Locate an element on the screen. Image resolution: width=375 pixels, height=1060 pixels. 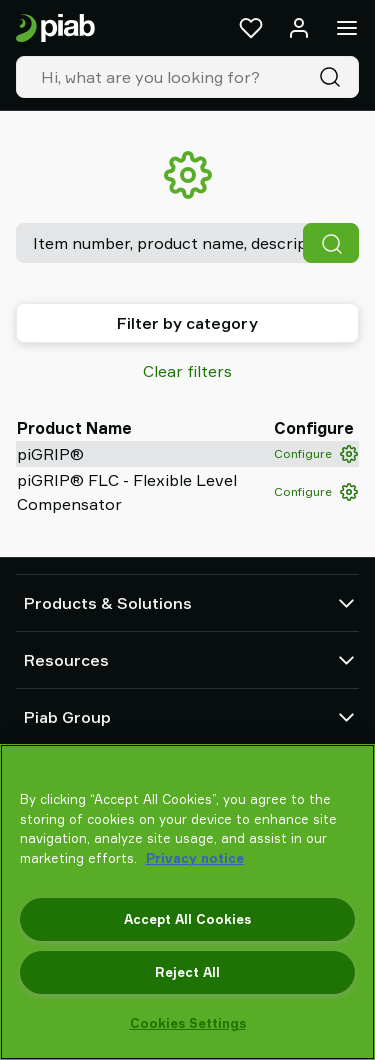
[region] is located at coordinates (187, 902).